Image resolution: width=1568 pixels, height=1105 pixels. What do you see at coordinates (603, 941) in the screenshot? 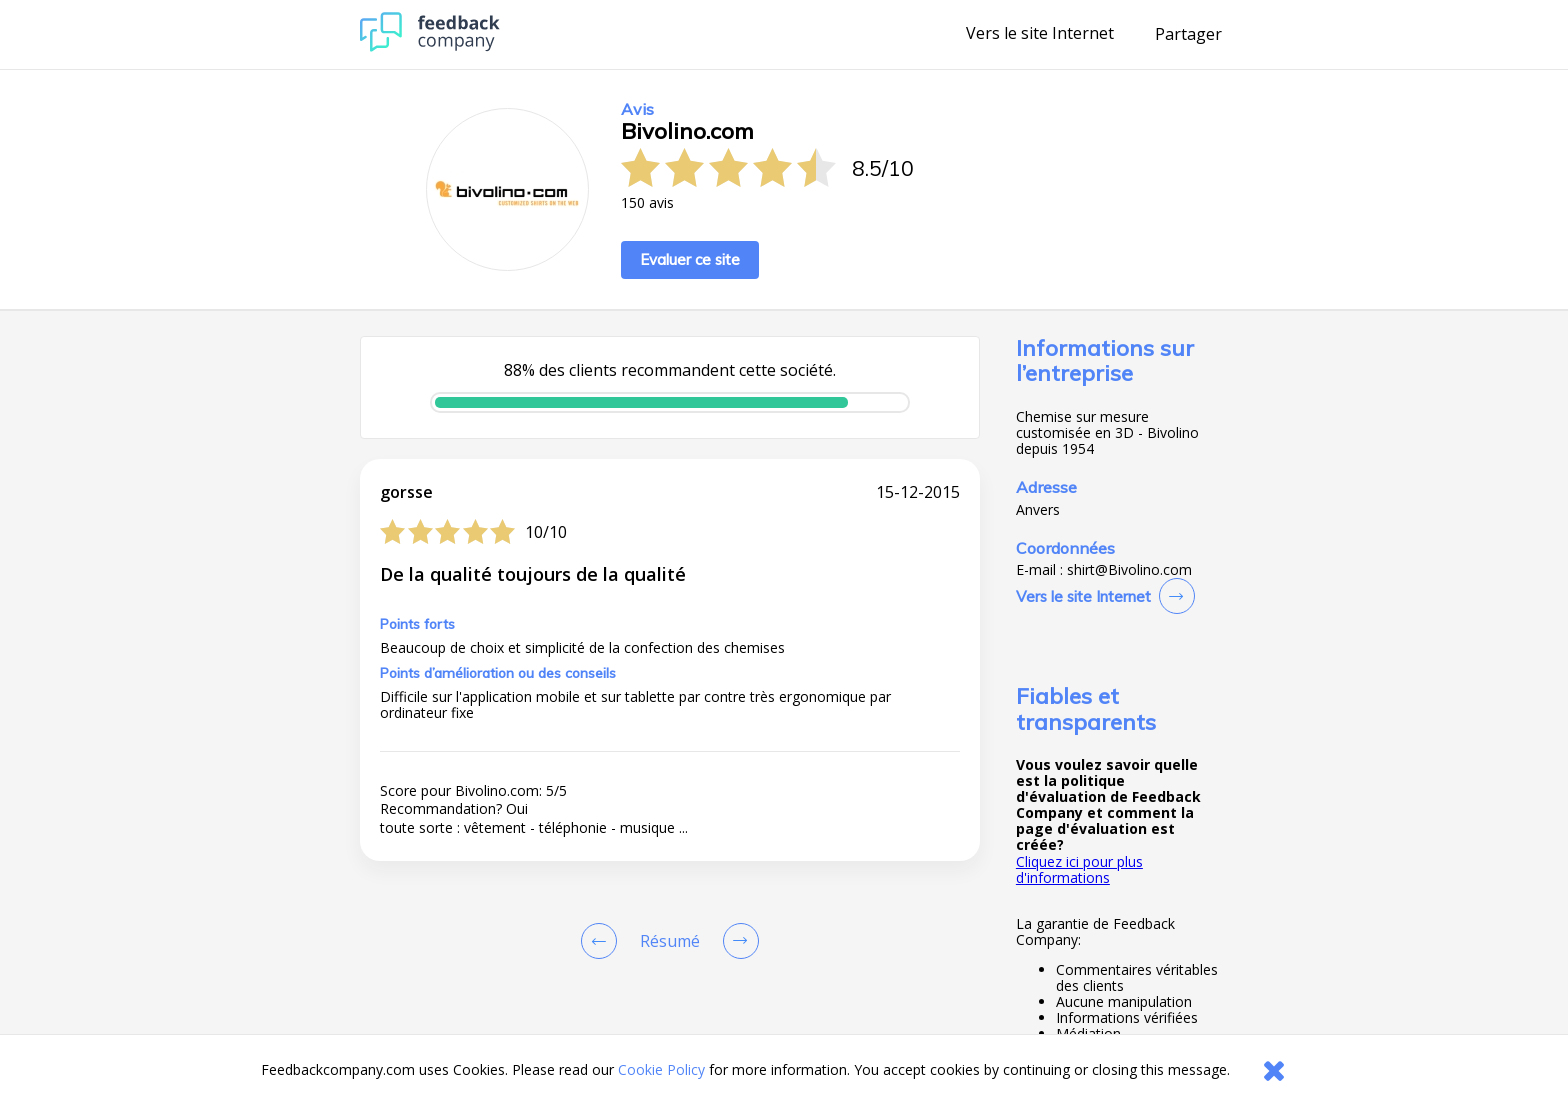
I see `[Goto Previous Review Page]` at bounding box center [603, 941].